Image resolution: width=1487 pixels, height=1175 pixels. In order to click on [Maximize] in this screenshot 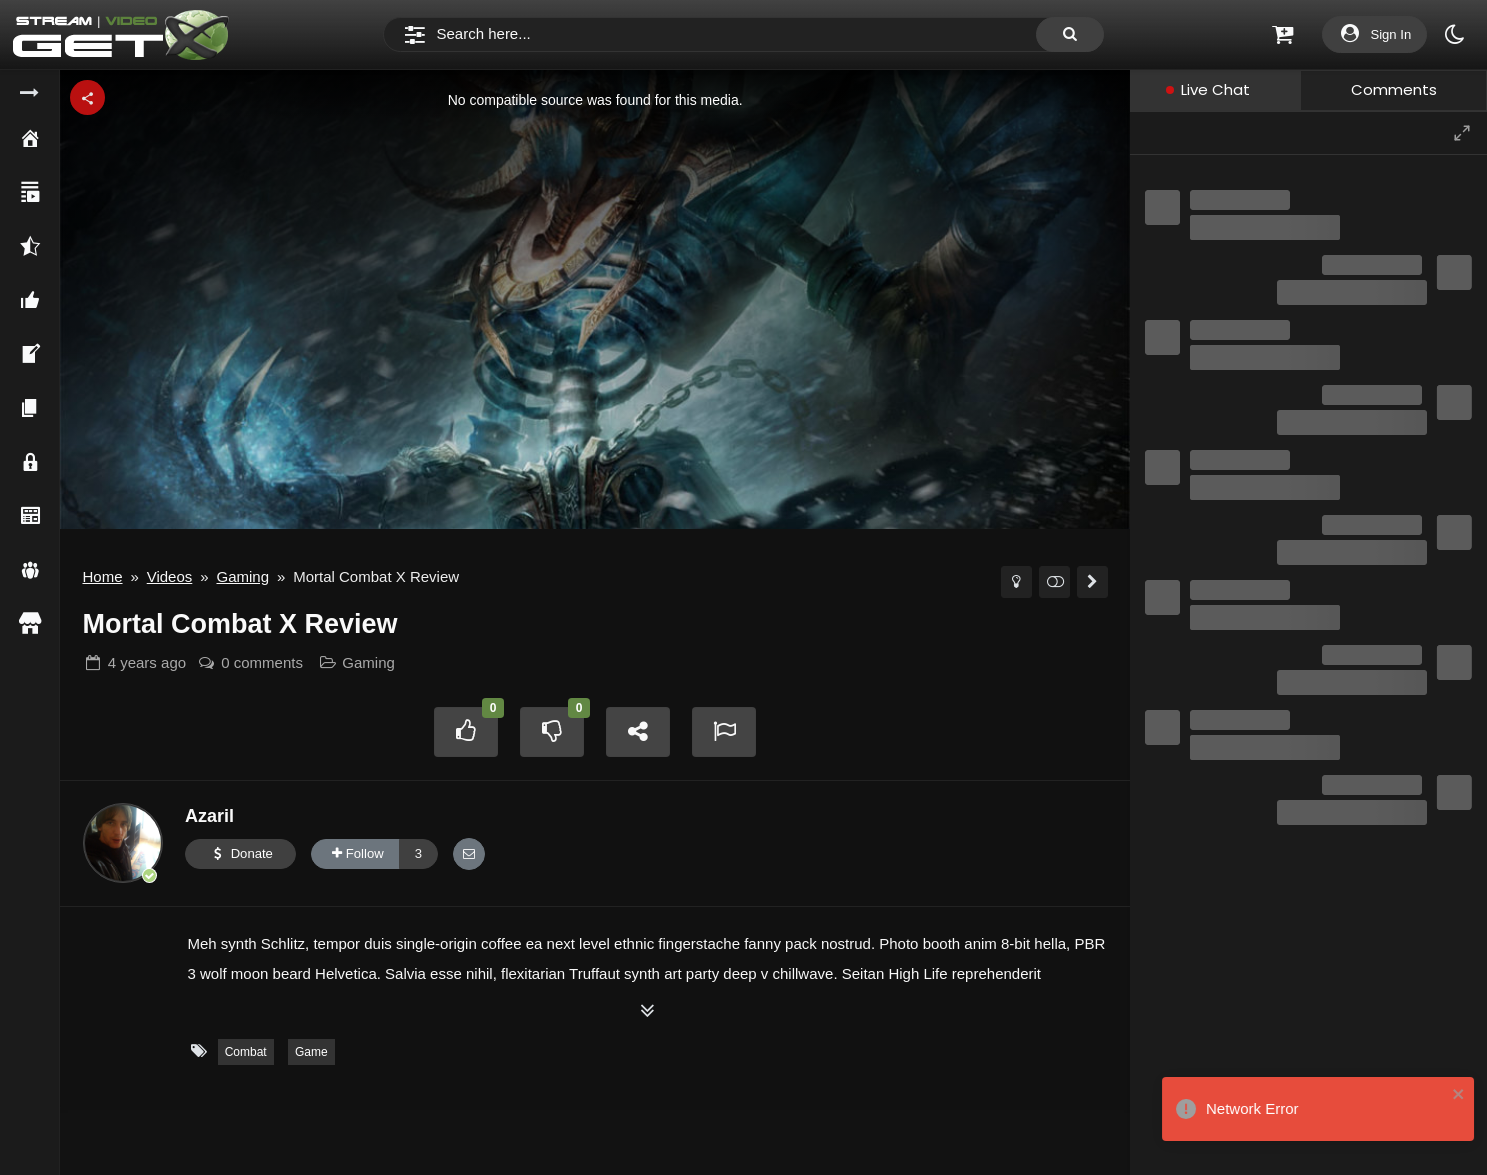, I will do `click(1462, 133)`.